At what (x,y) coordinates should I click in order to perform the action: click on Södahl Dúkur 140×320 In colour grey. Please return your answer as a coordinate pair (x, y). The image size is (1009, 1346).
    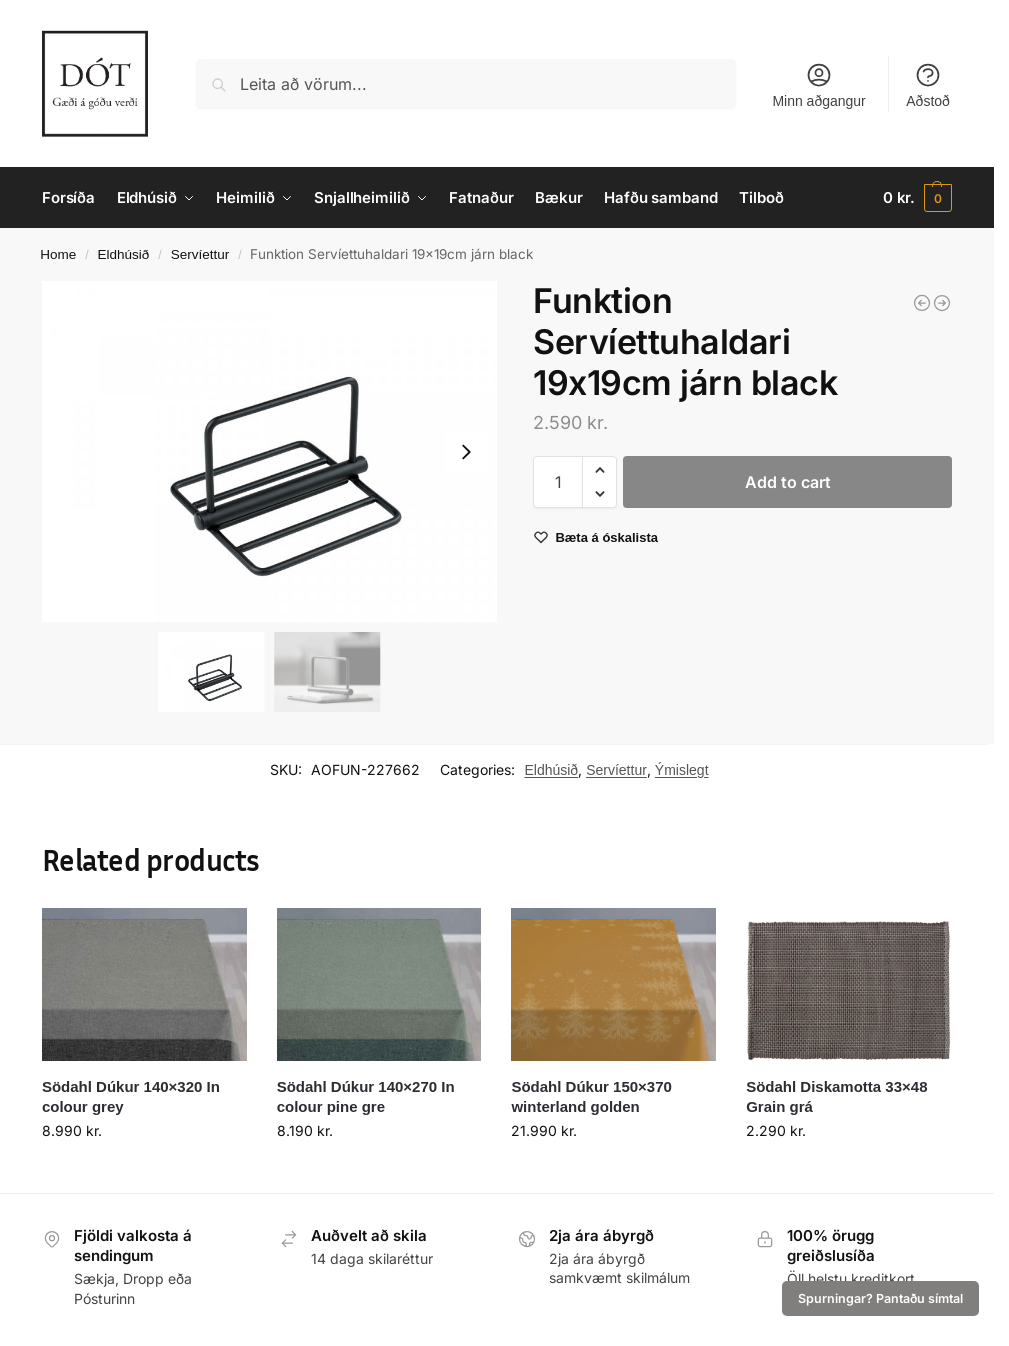
    Looking at the image, I should click on (131, 1096).